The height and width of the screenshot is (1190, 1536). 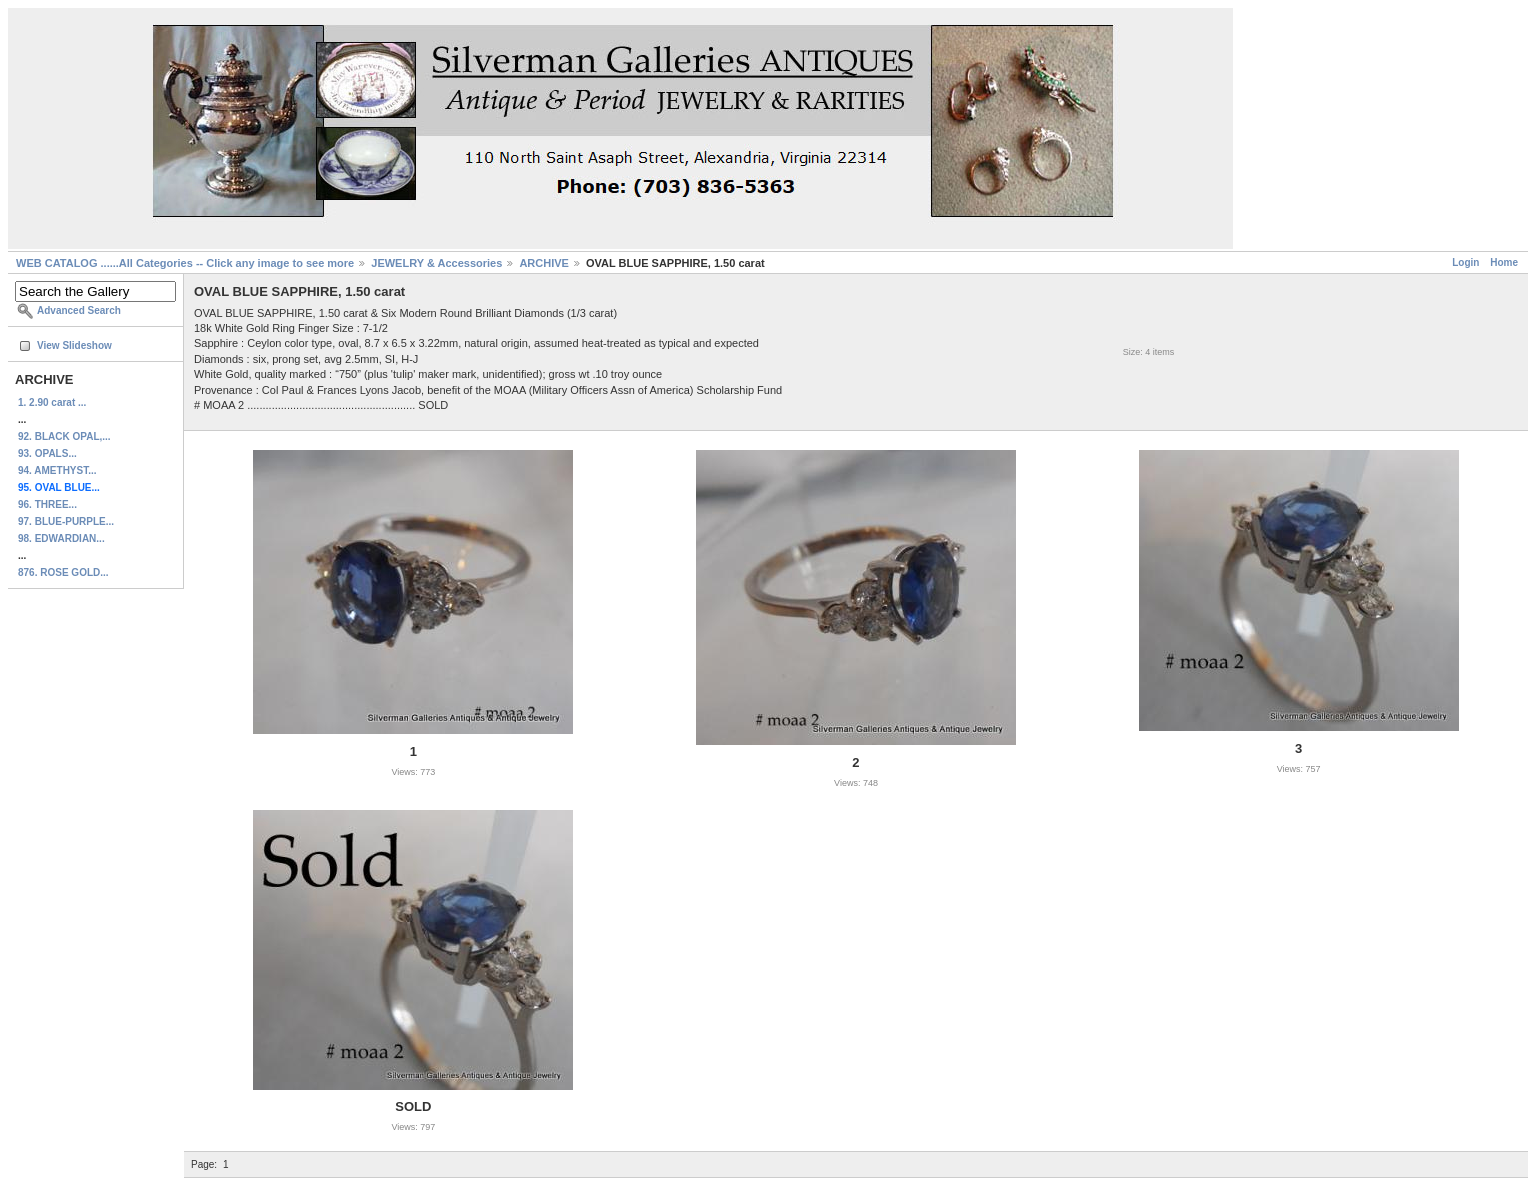 I want to click on 93. OPALS..., so click(x=47, y=453).